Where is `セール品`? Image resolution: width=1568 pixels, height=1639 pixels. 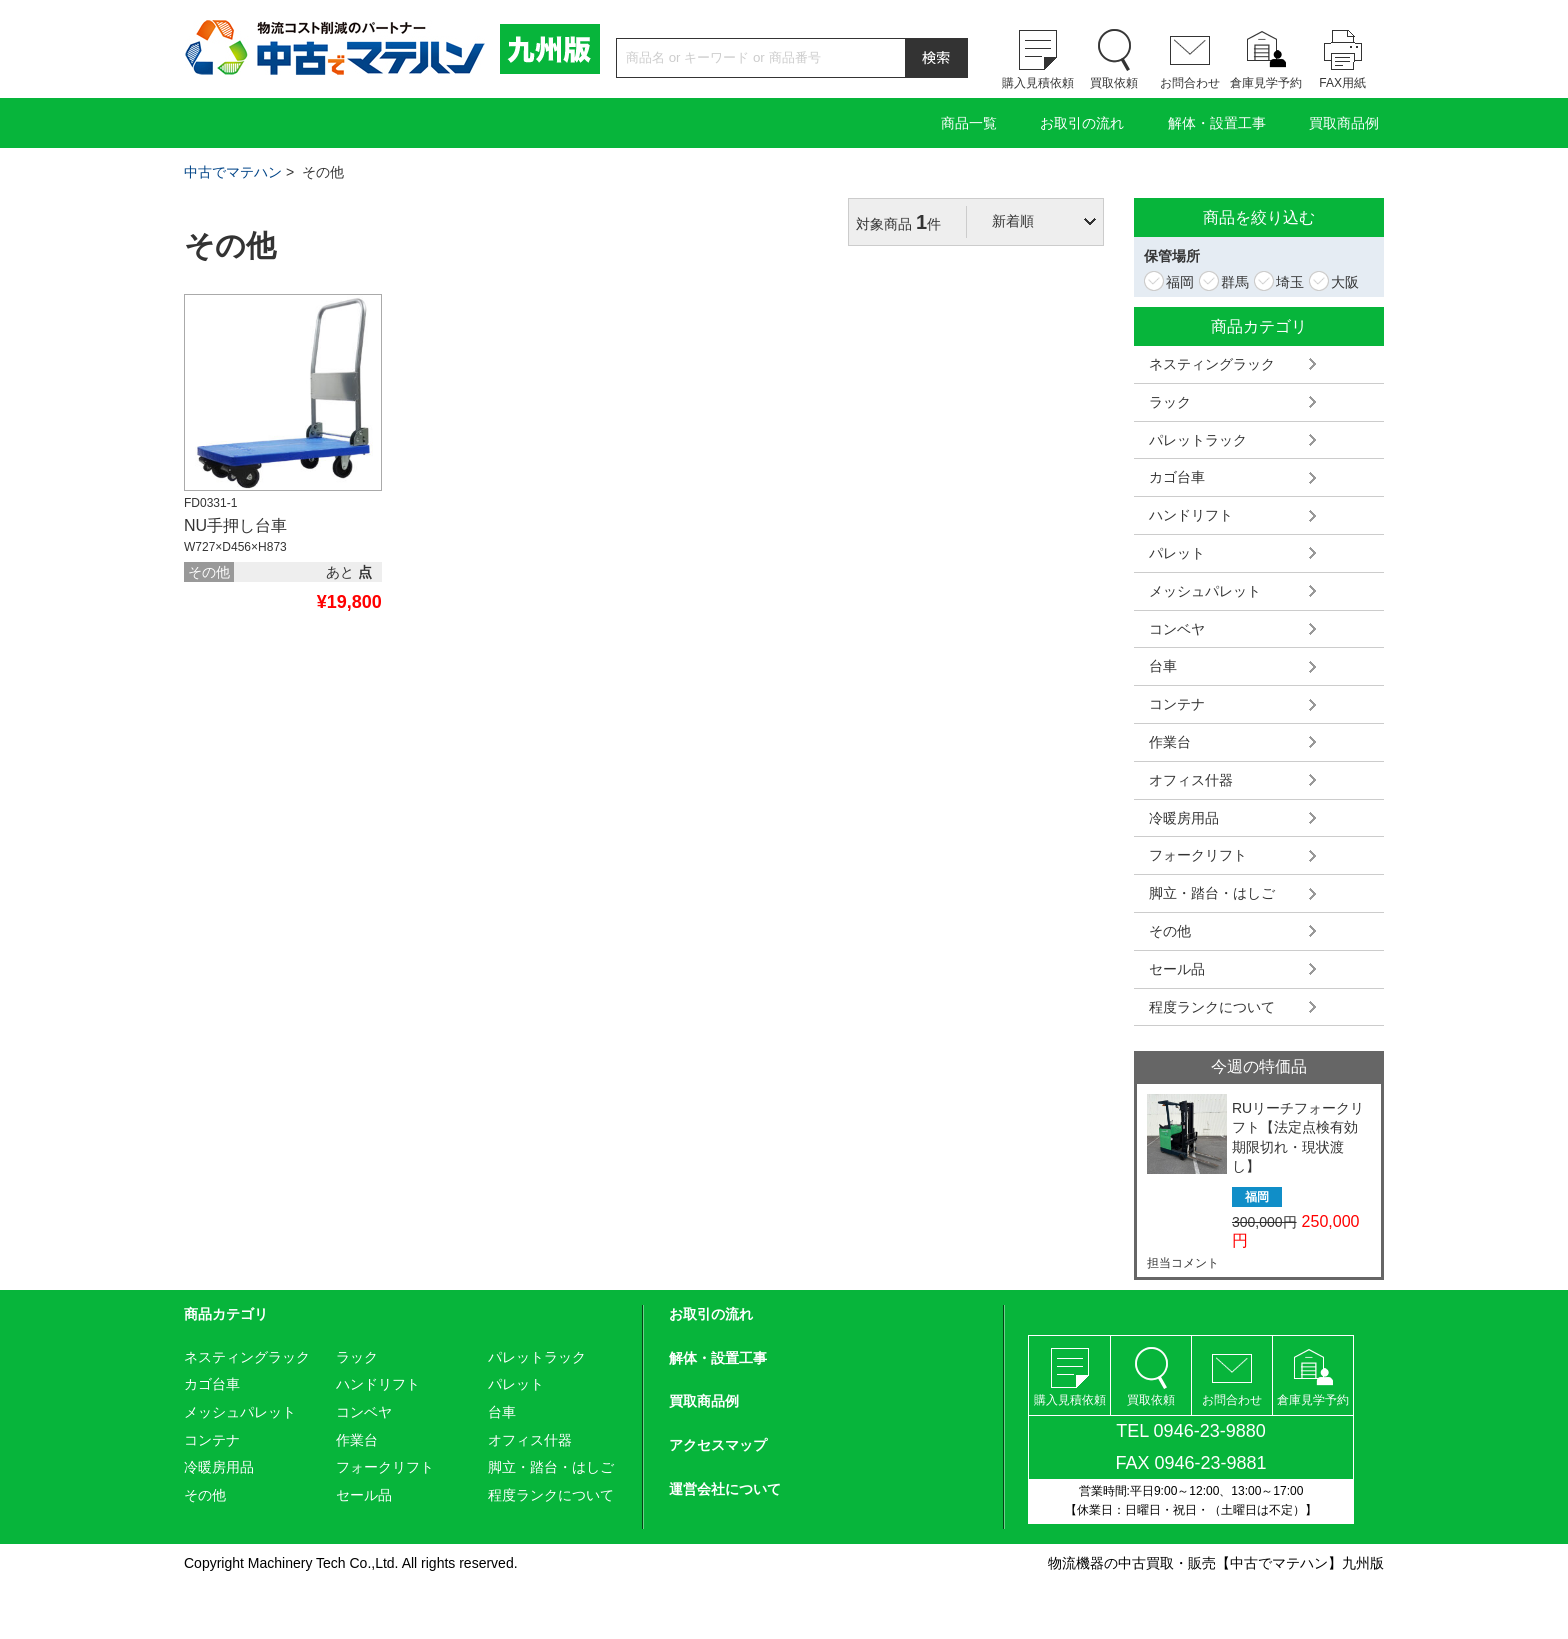 セール品 is located at coordinates (1177, 969).